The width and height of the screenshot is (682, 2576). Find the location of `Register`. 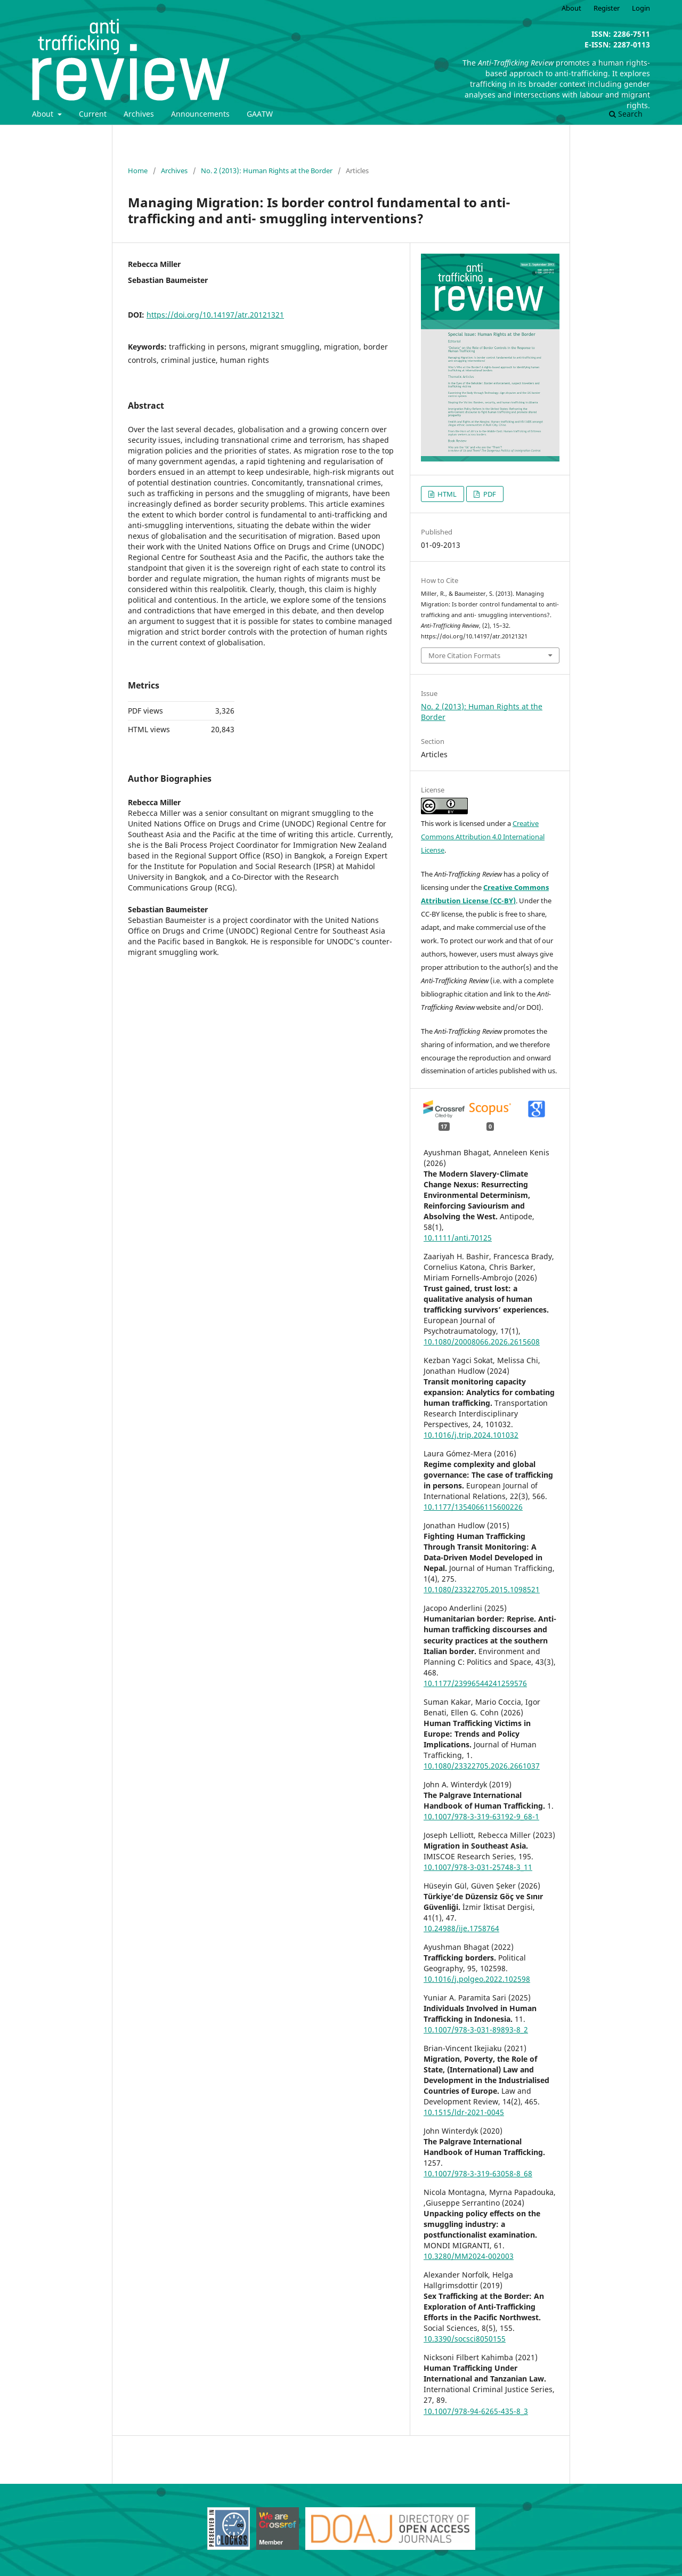

Register is located at coordinates (607, 8).